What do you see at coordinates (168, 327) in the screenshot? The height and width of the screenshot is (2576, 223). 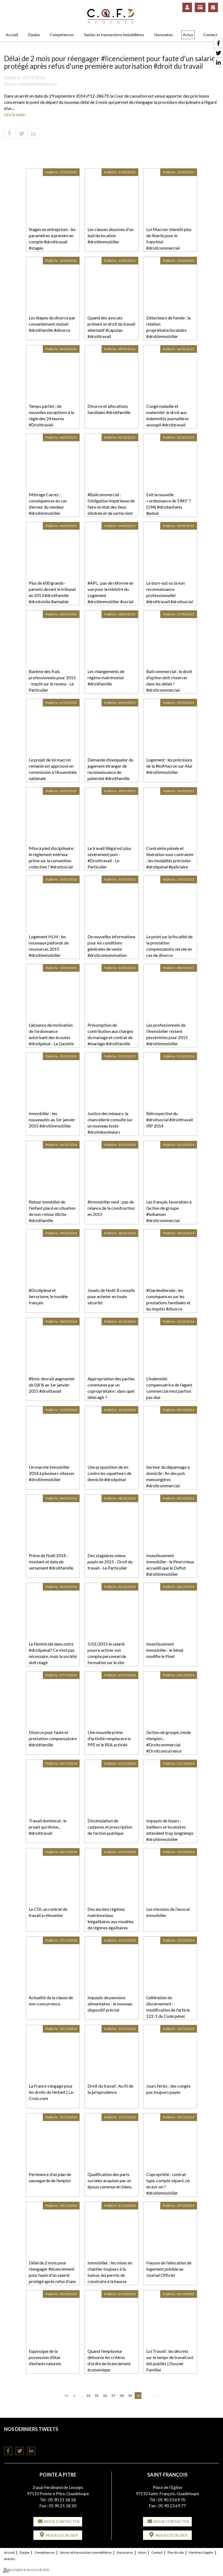 I see `Détecteurs de fumée : la relation propriétaire/locataire #droitimmobilier` at bounding box center [168, 327].